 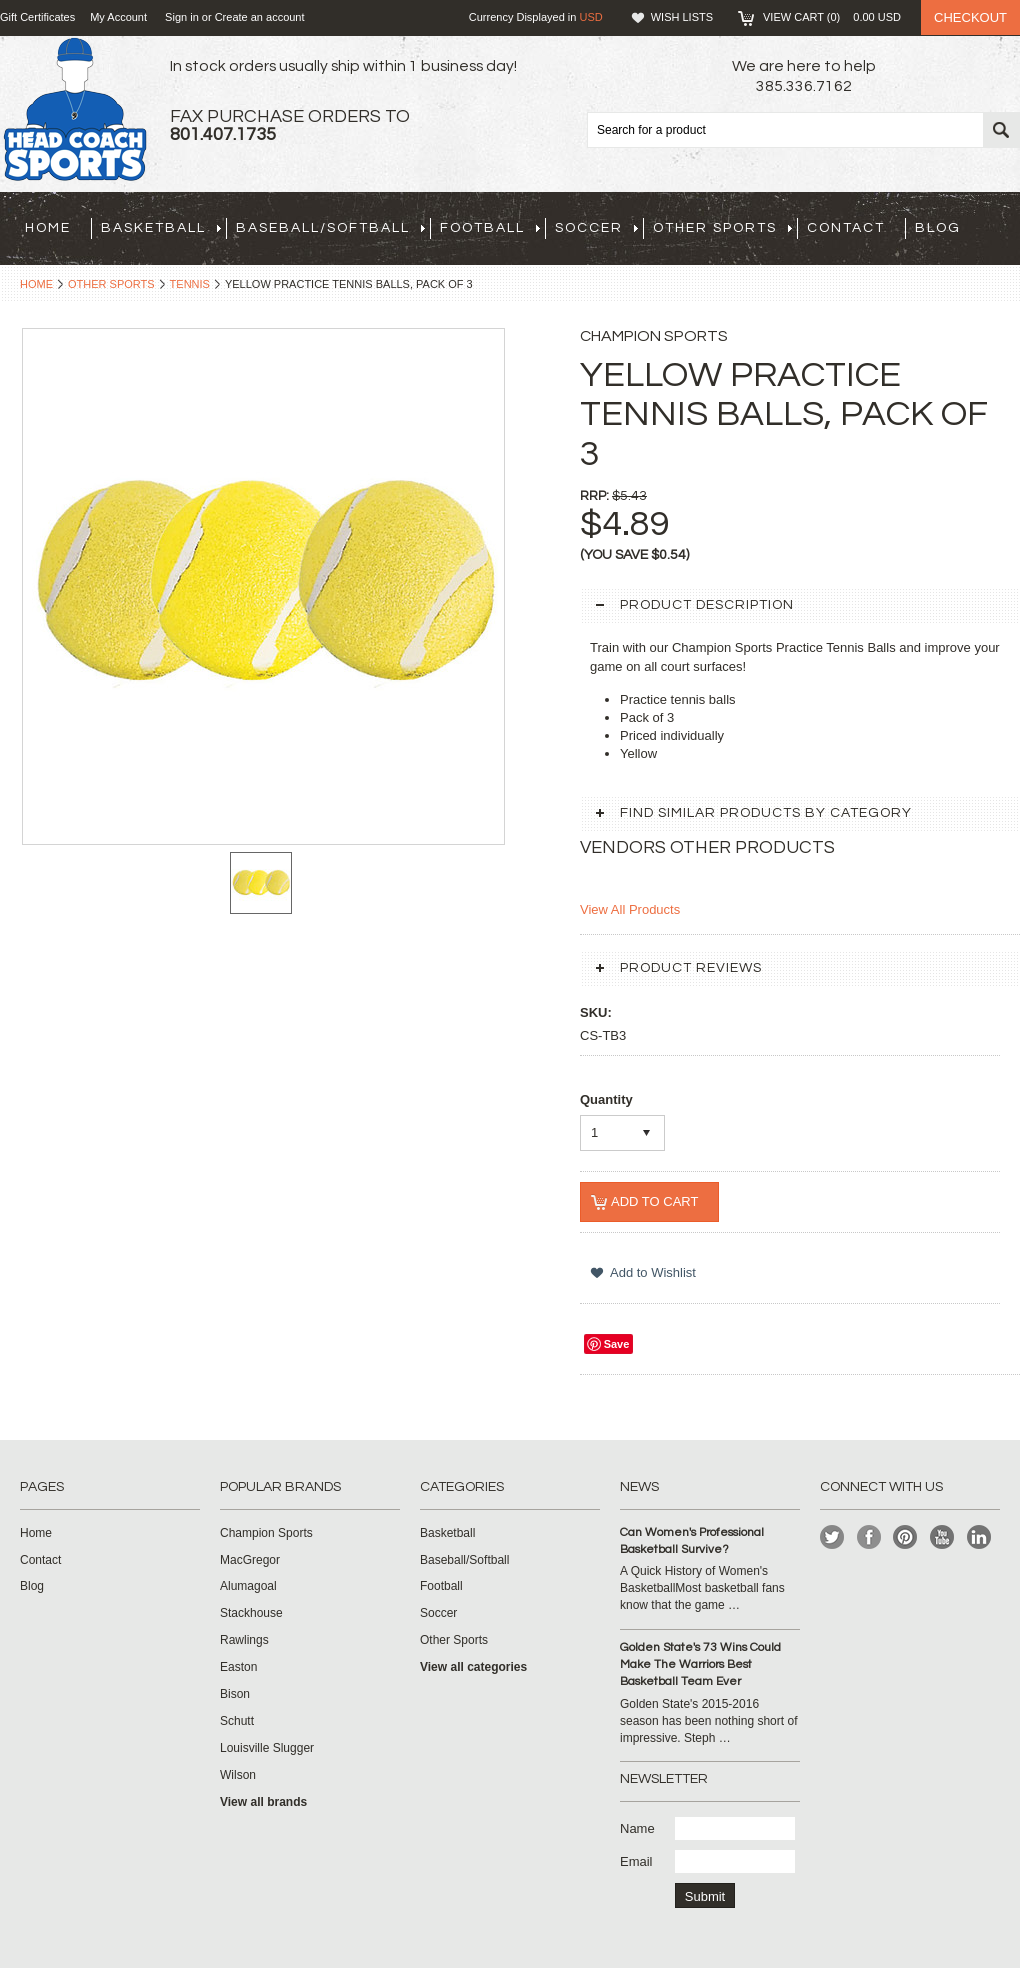 What do you see at coordinates (244, 1640) in the screenshot?
I see `Rawlings` at bounding box center [244, 1640].